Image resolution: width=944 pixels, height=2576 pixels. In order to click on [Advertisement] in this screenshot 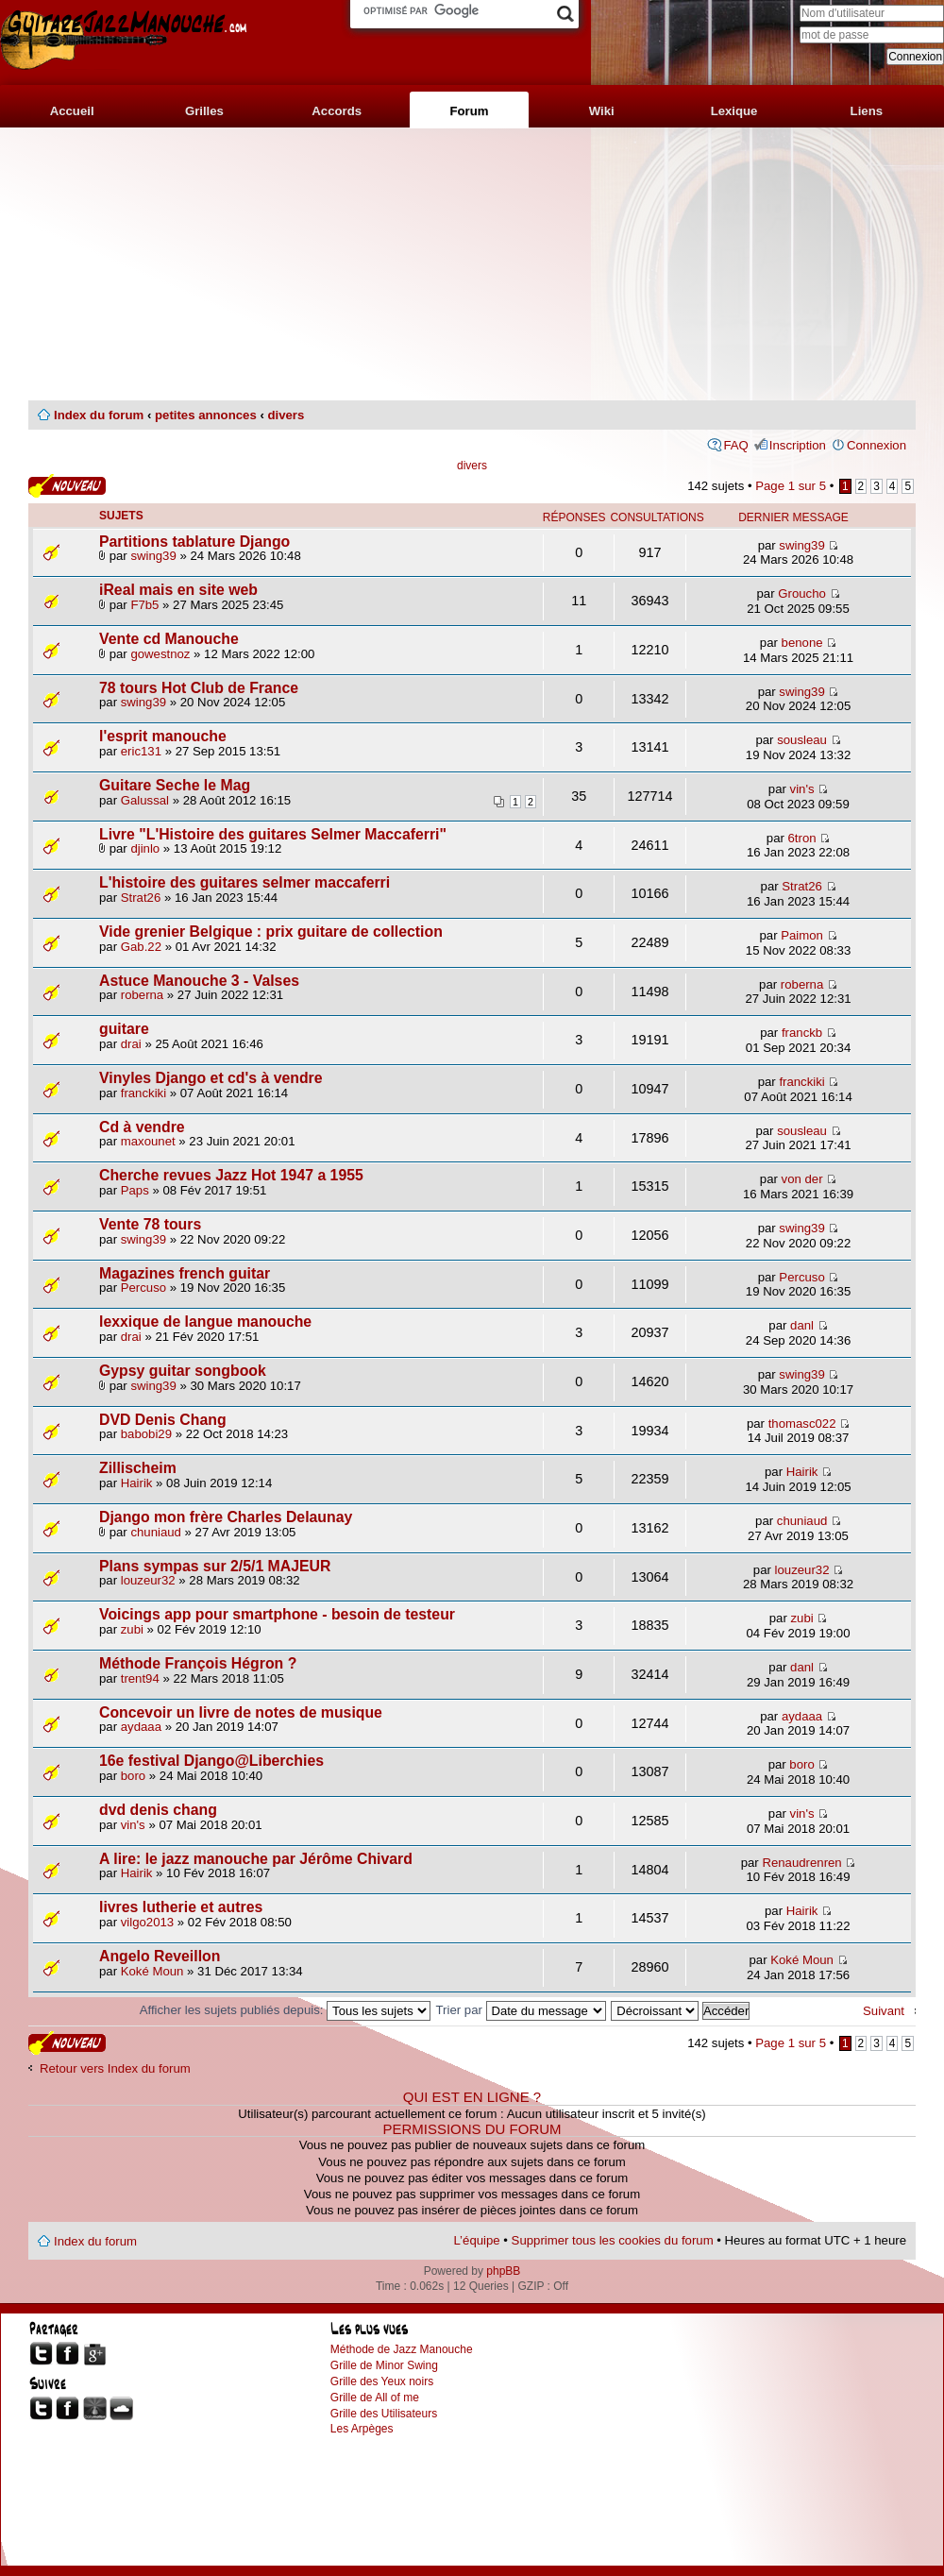, I will do `click(472, 264)`.